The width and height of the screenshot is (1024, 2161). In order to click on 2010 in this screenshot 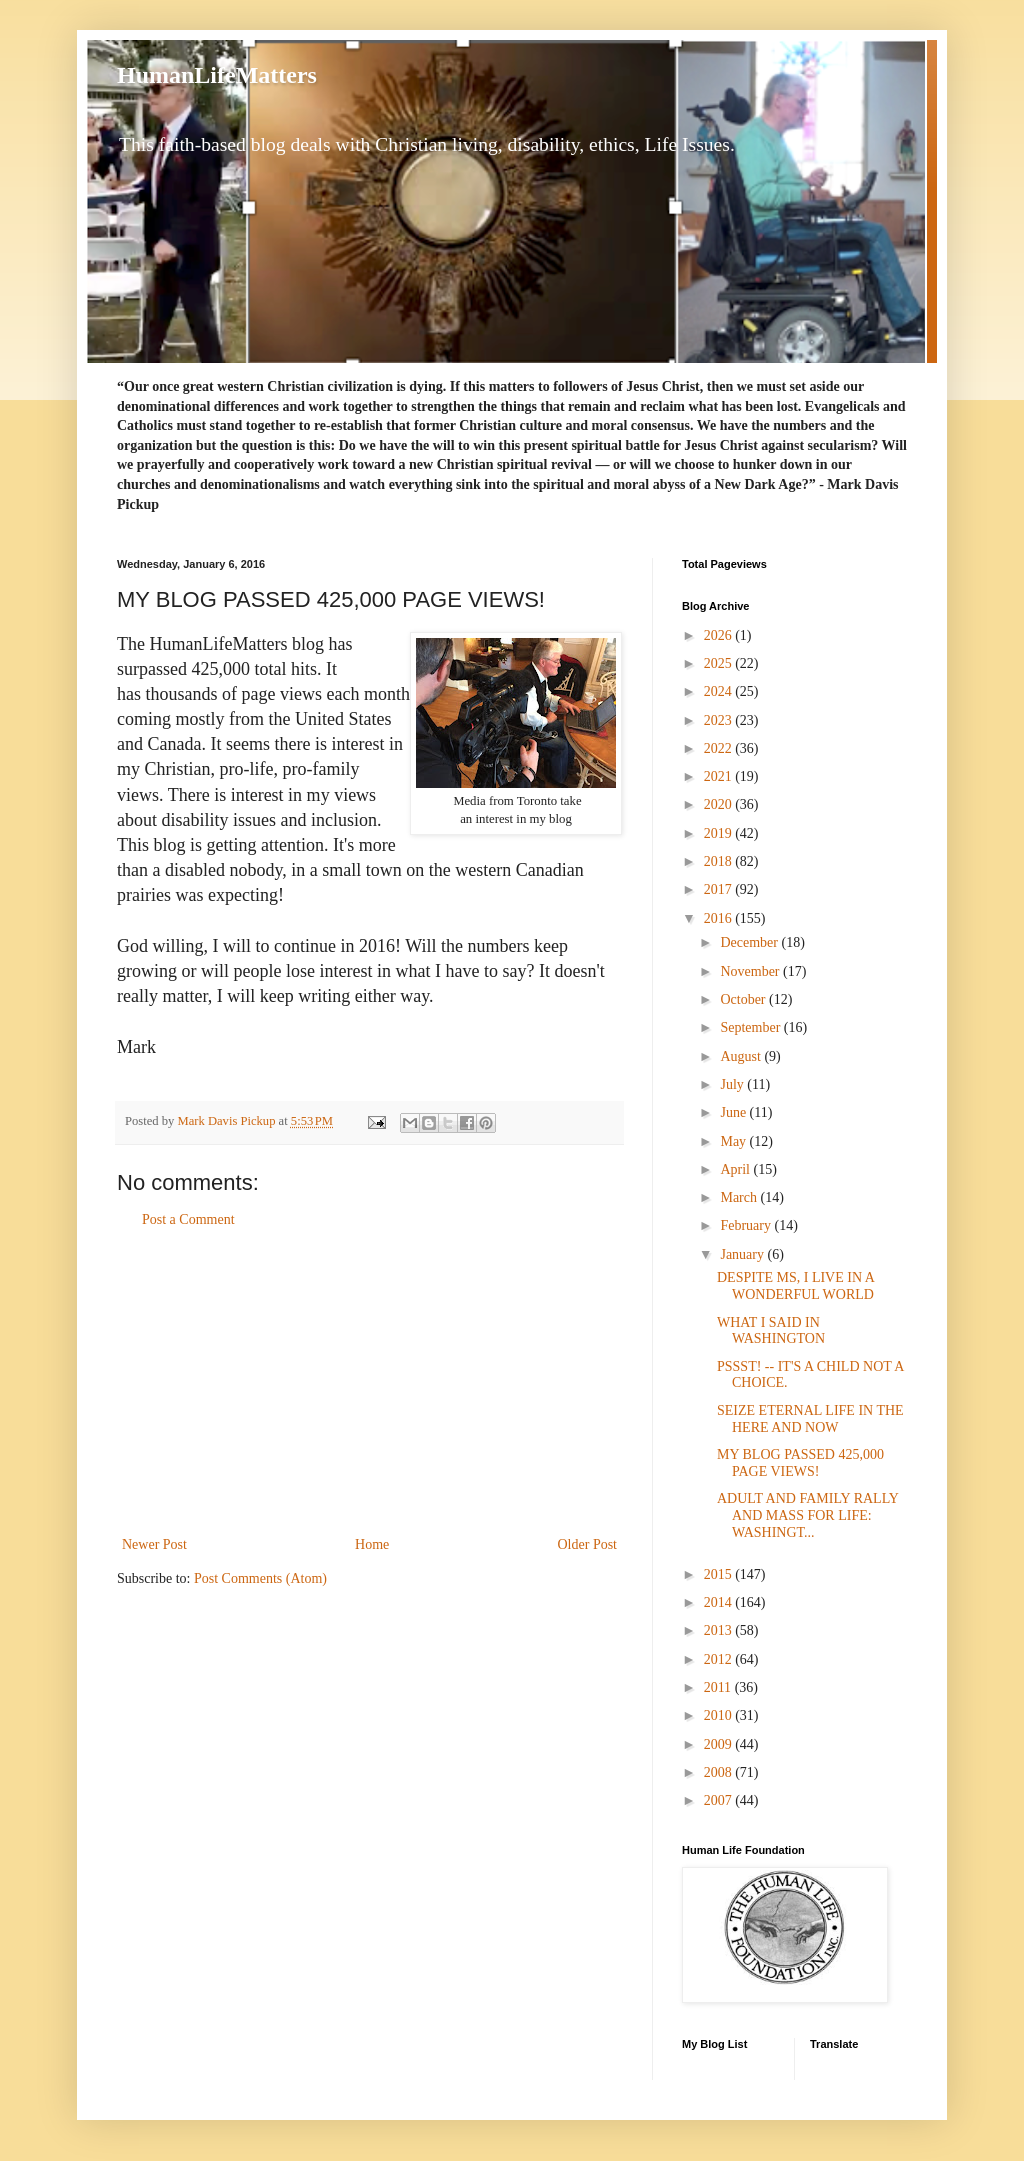, I will do `click(720, 1715)`.